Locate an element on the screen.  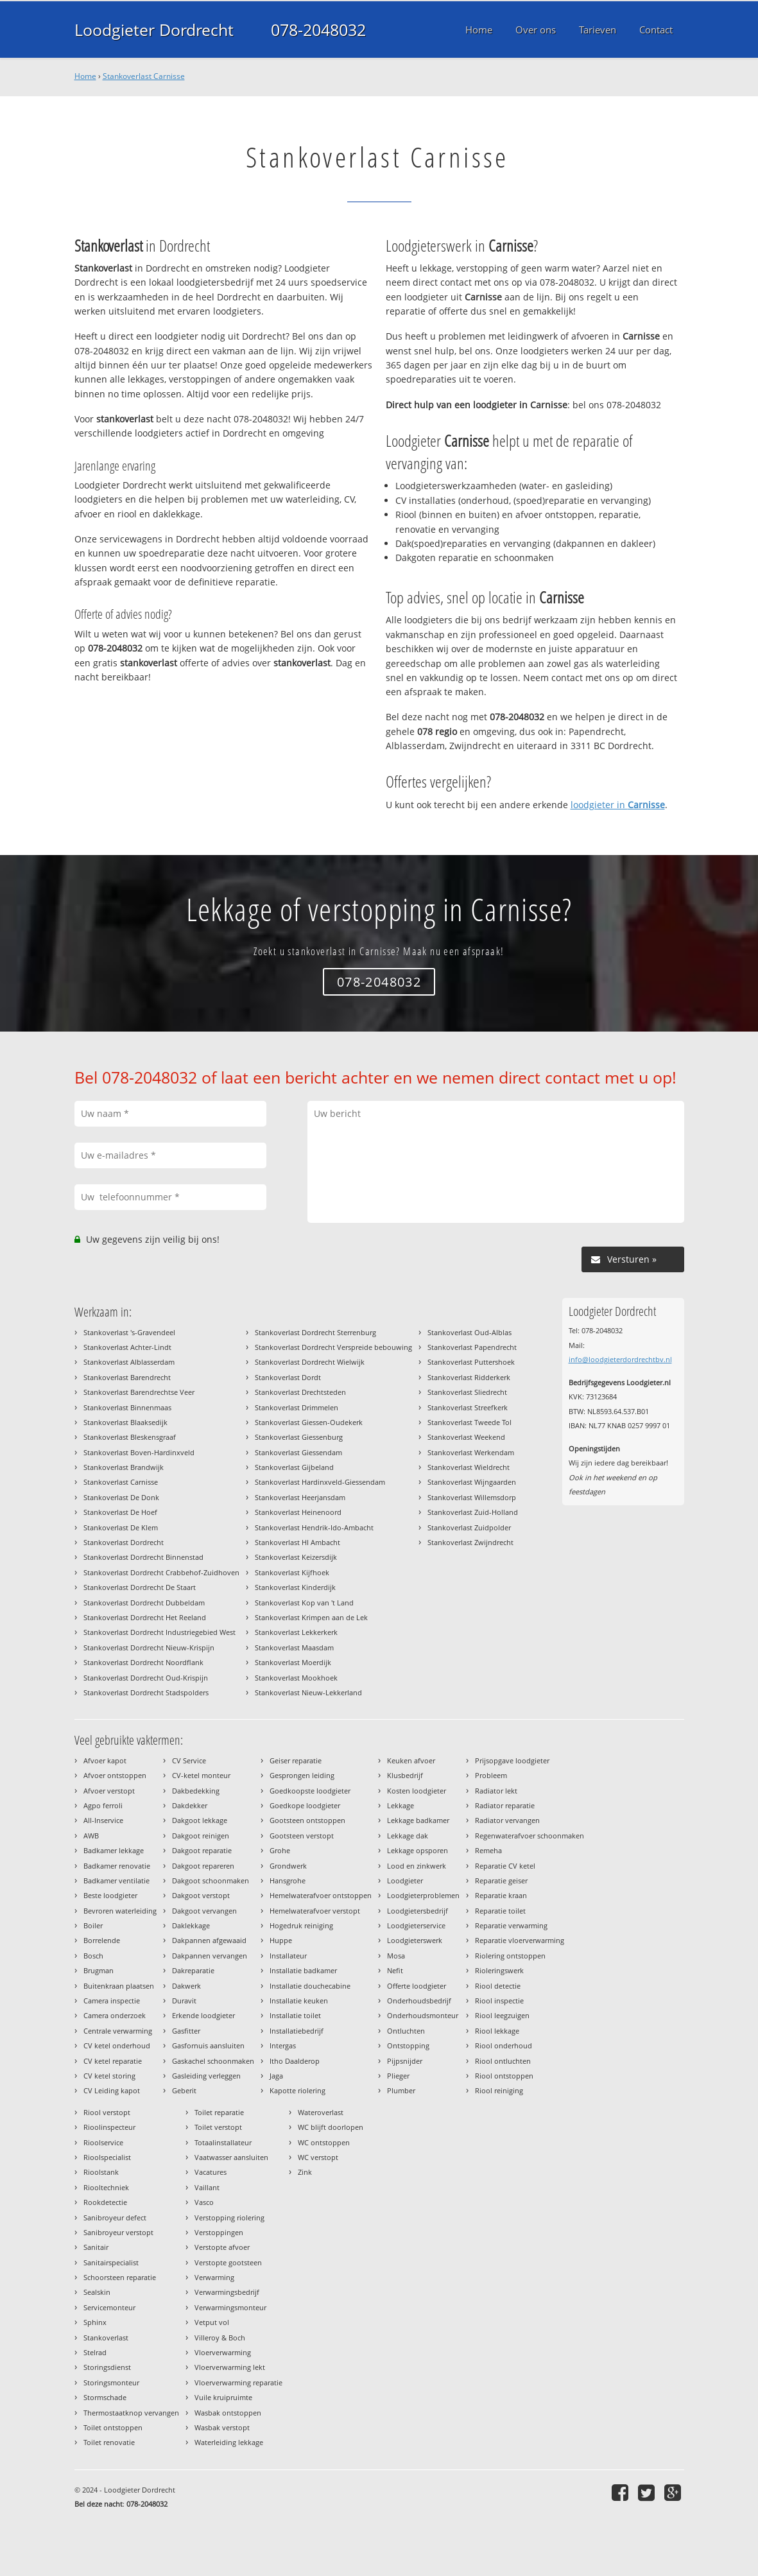
Reparatie toilet is located at coordinates (500, 1910).